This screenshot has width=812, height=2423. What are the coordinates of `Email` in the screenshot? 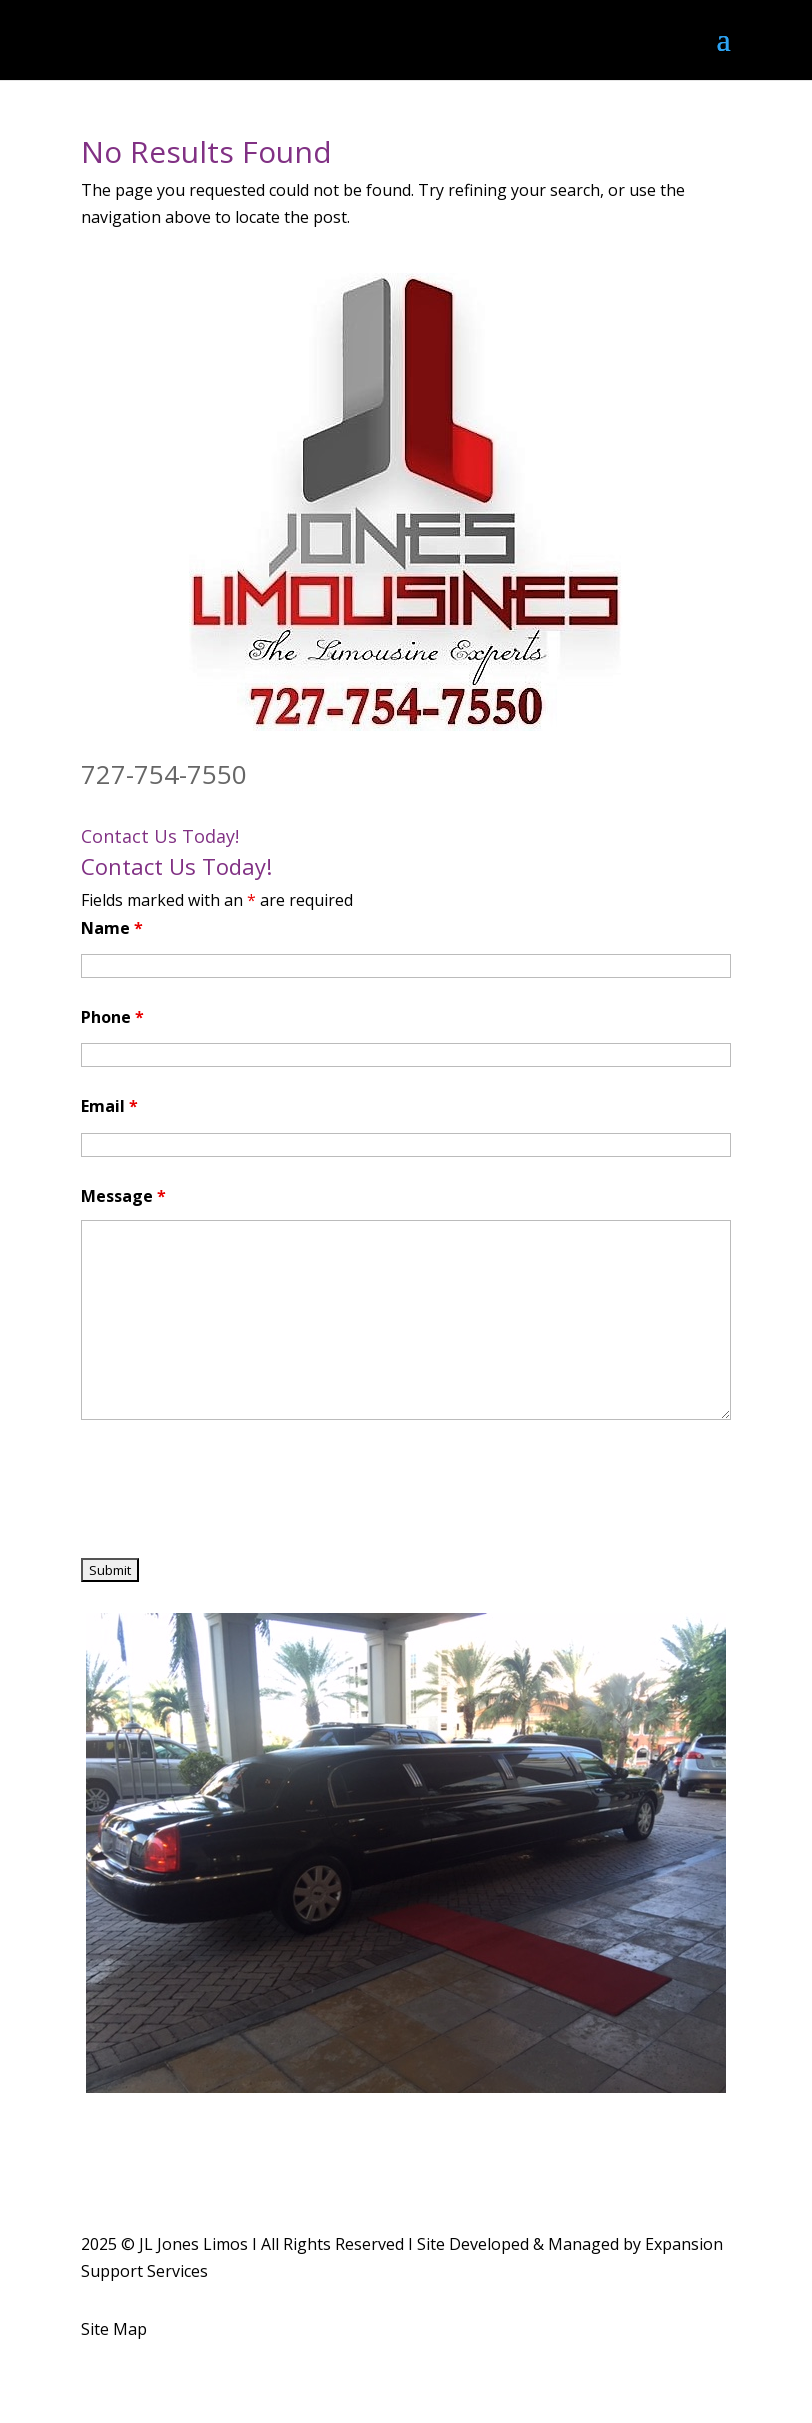 It's located at (109, 1106).